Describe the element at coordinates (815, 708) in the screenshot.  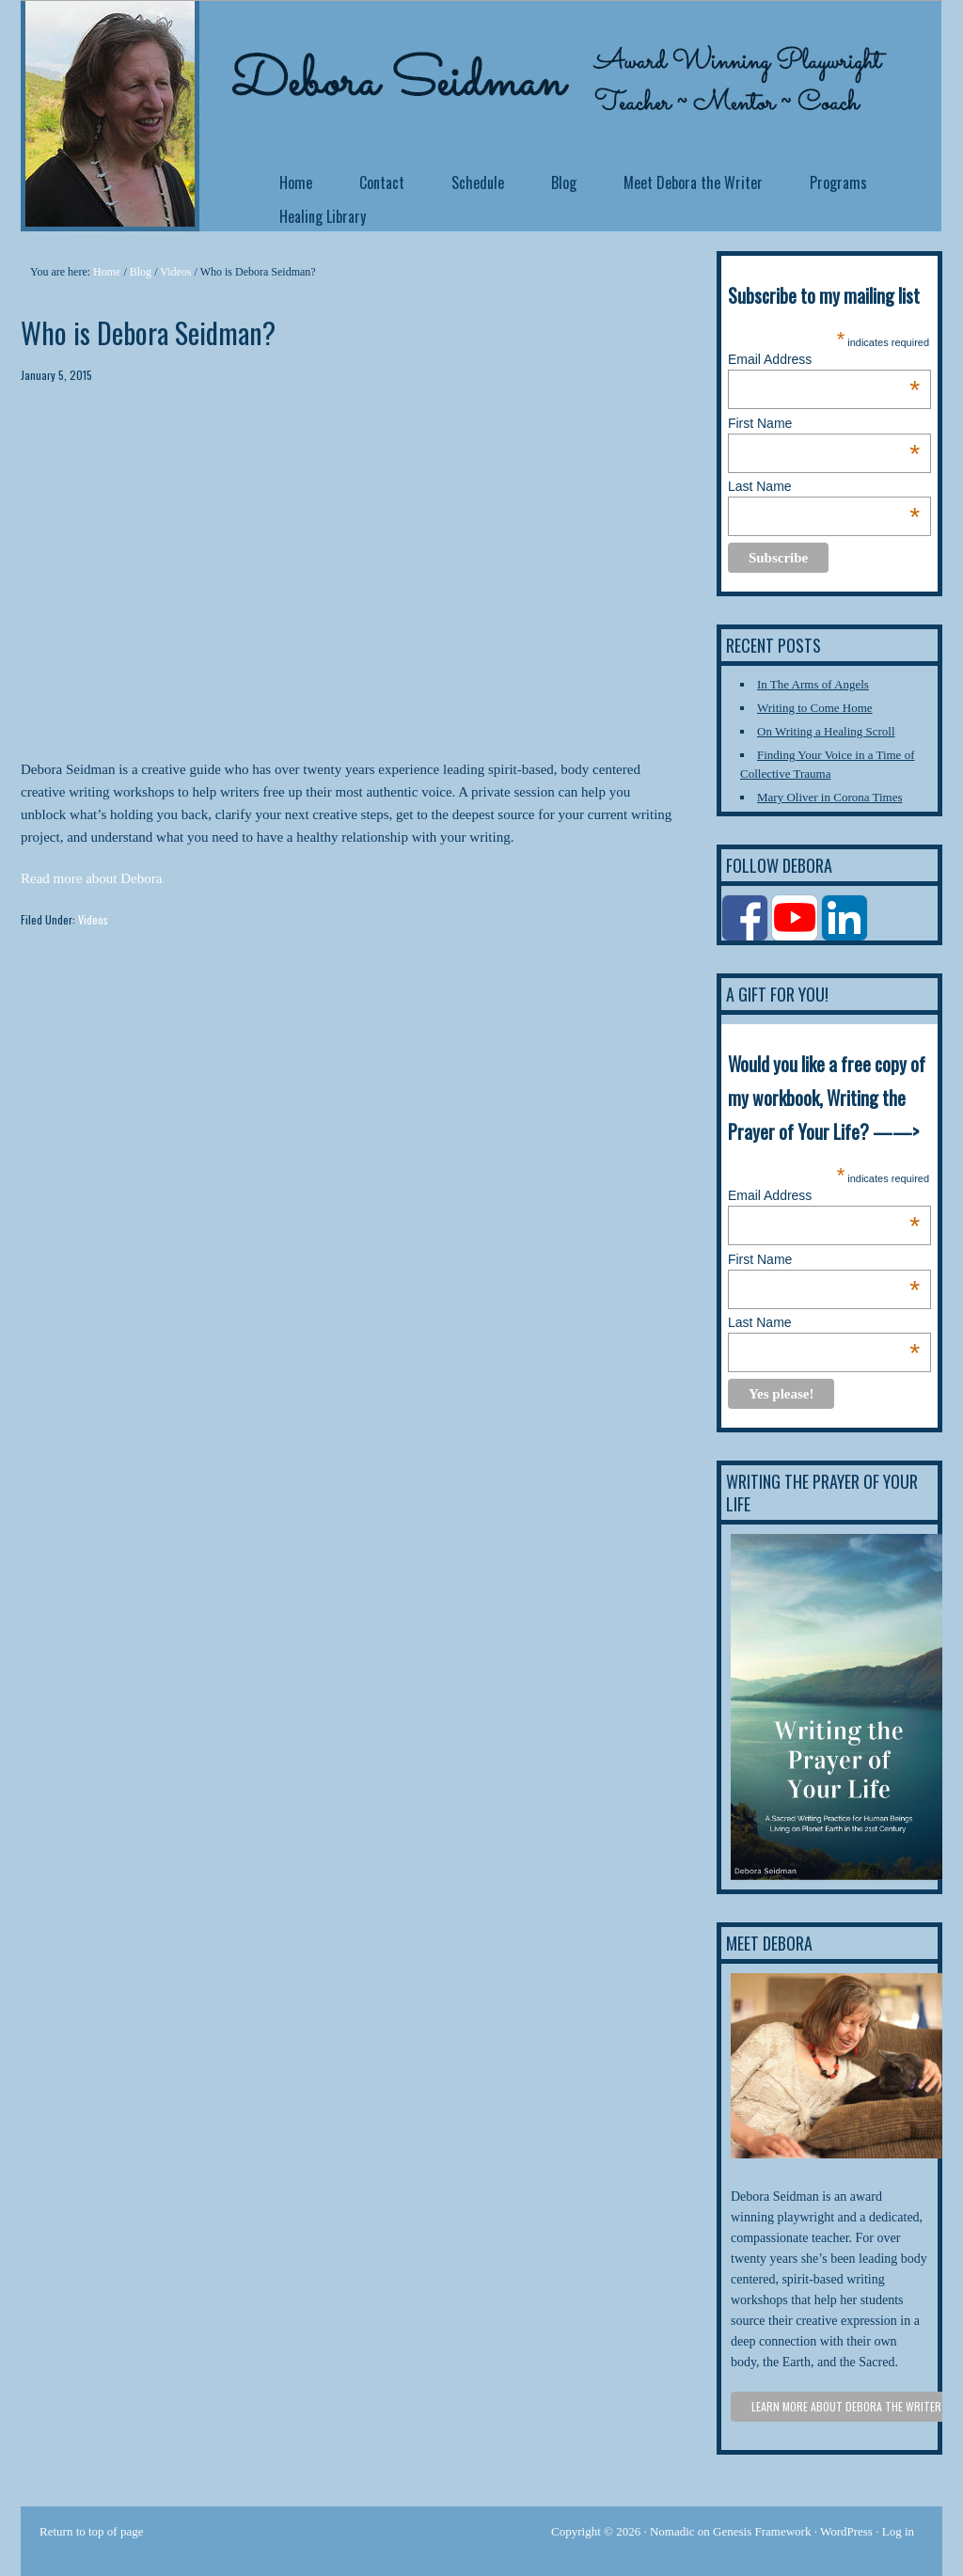
I see `Writing to Come Home` at that location.